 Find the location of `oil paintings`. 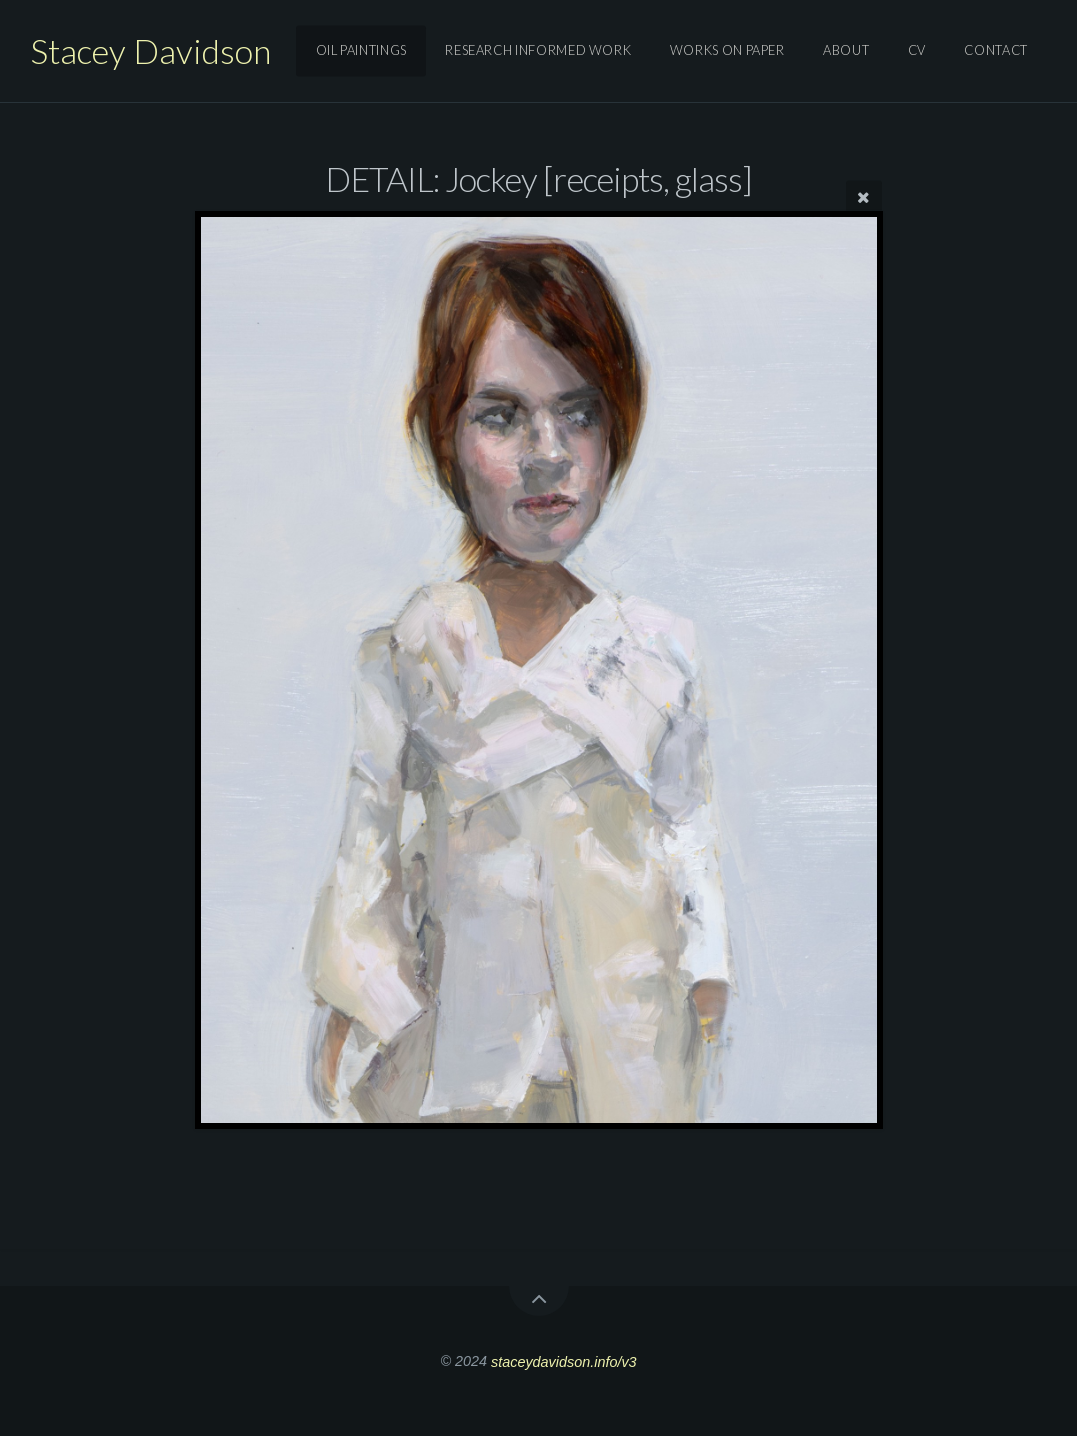

oil paintings is located at coordinates (361, 51).